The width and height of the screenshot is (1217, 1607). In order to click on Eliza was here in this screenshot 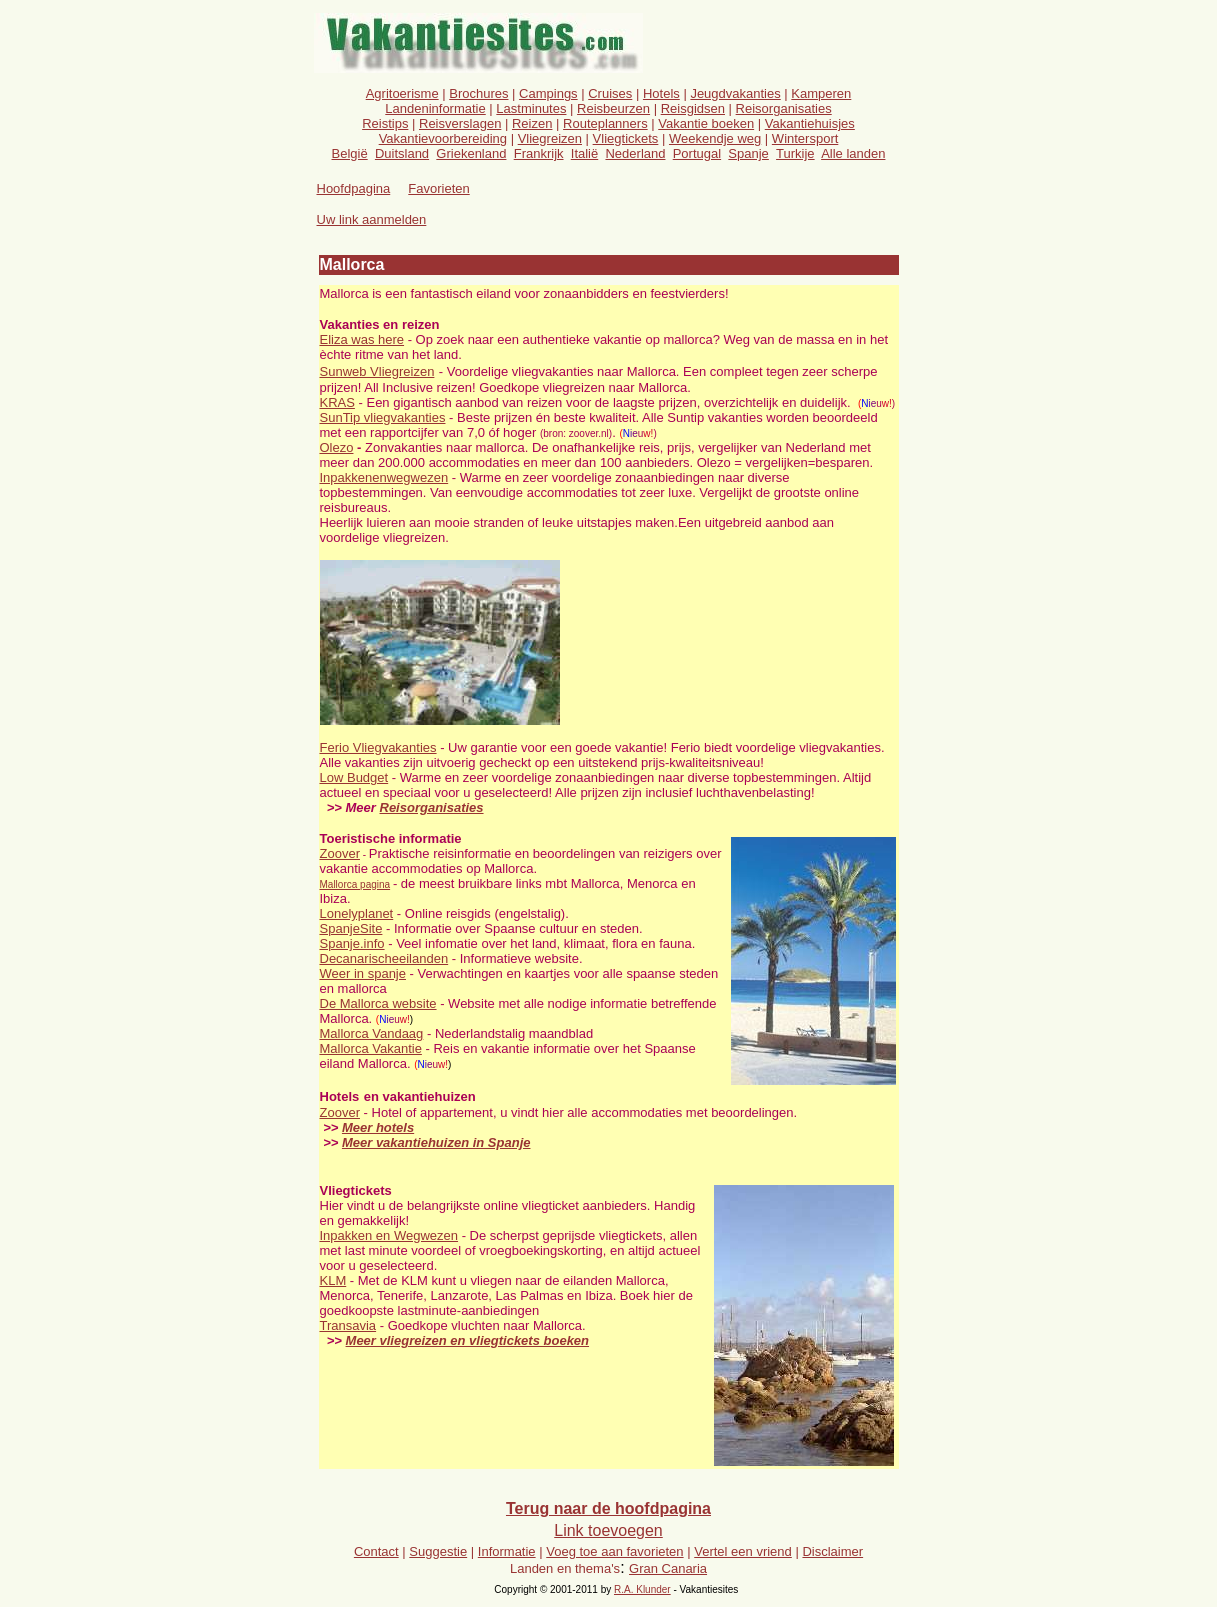, I will do `click(362, 339)`.